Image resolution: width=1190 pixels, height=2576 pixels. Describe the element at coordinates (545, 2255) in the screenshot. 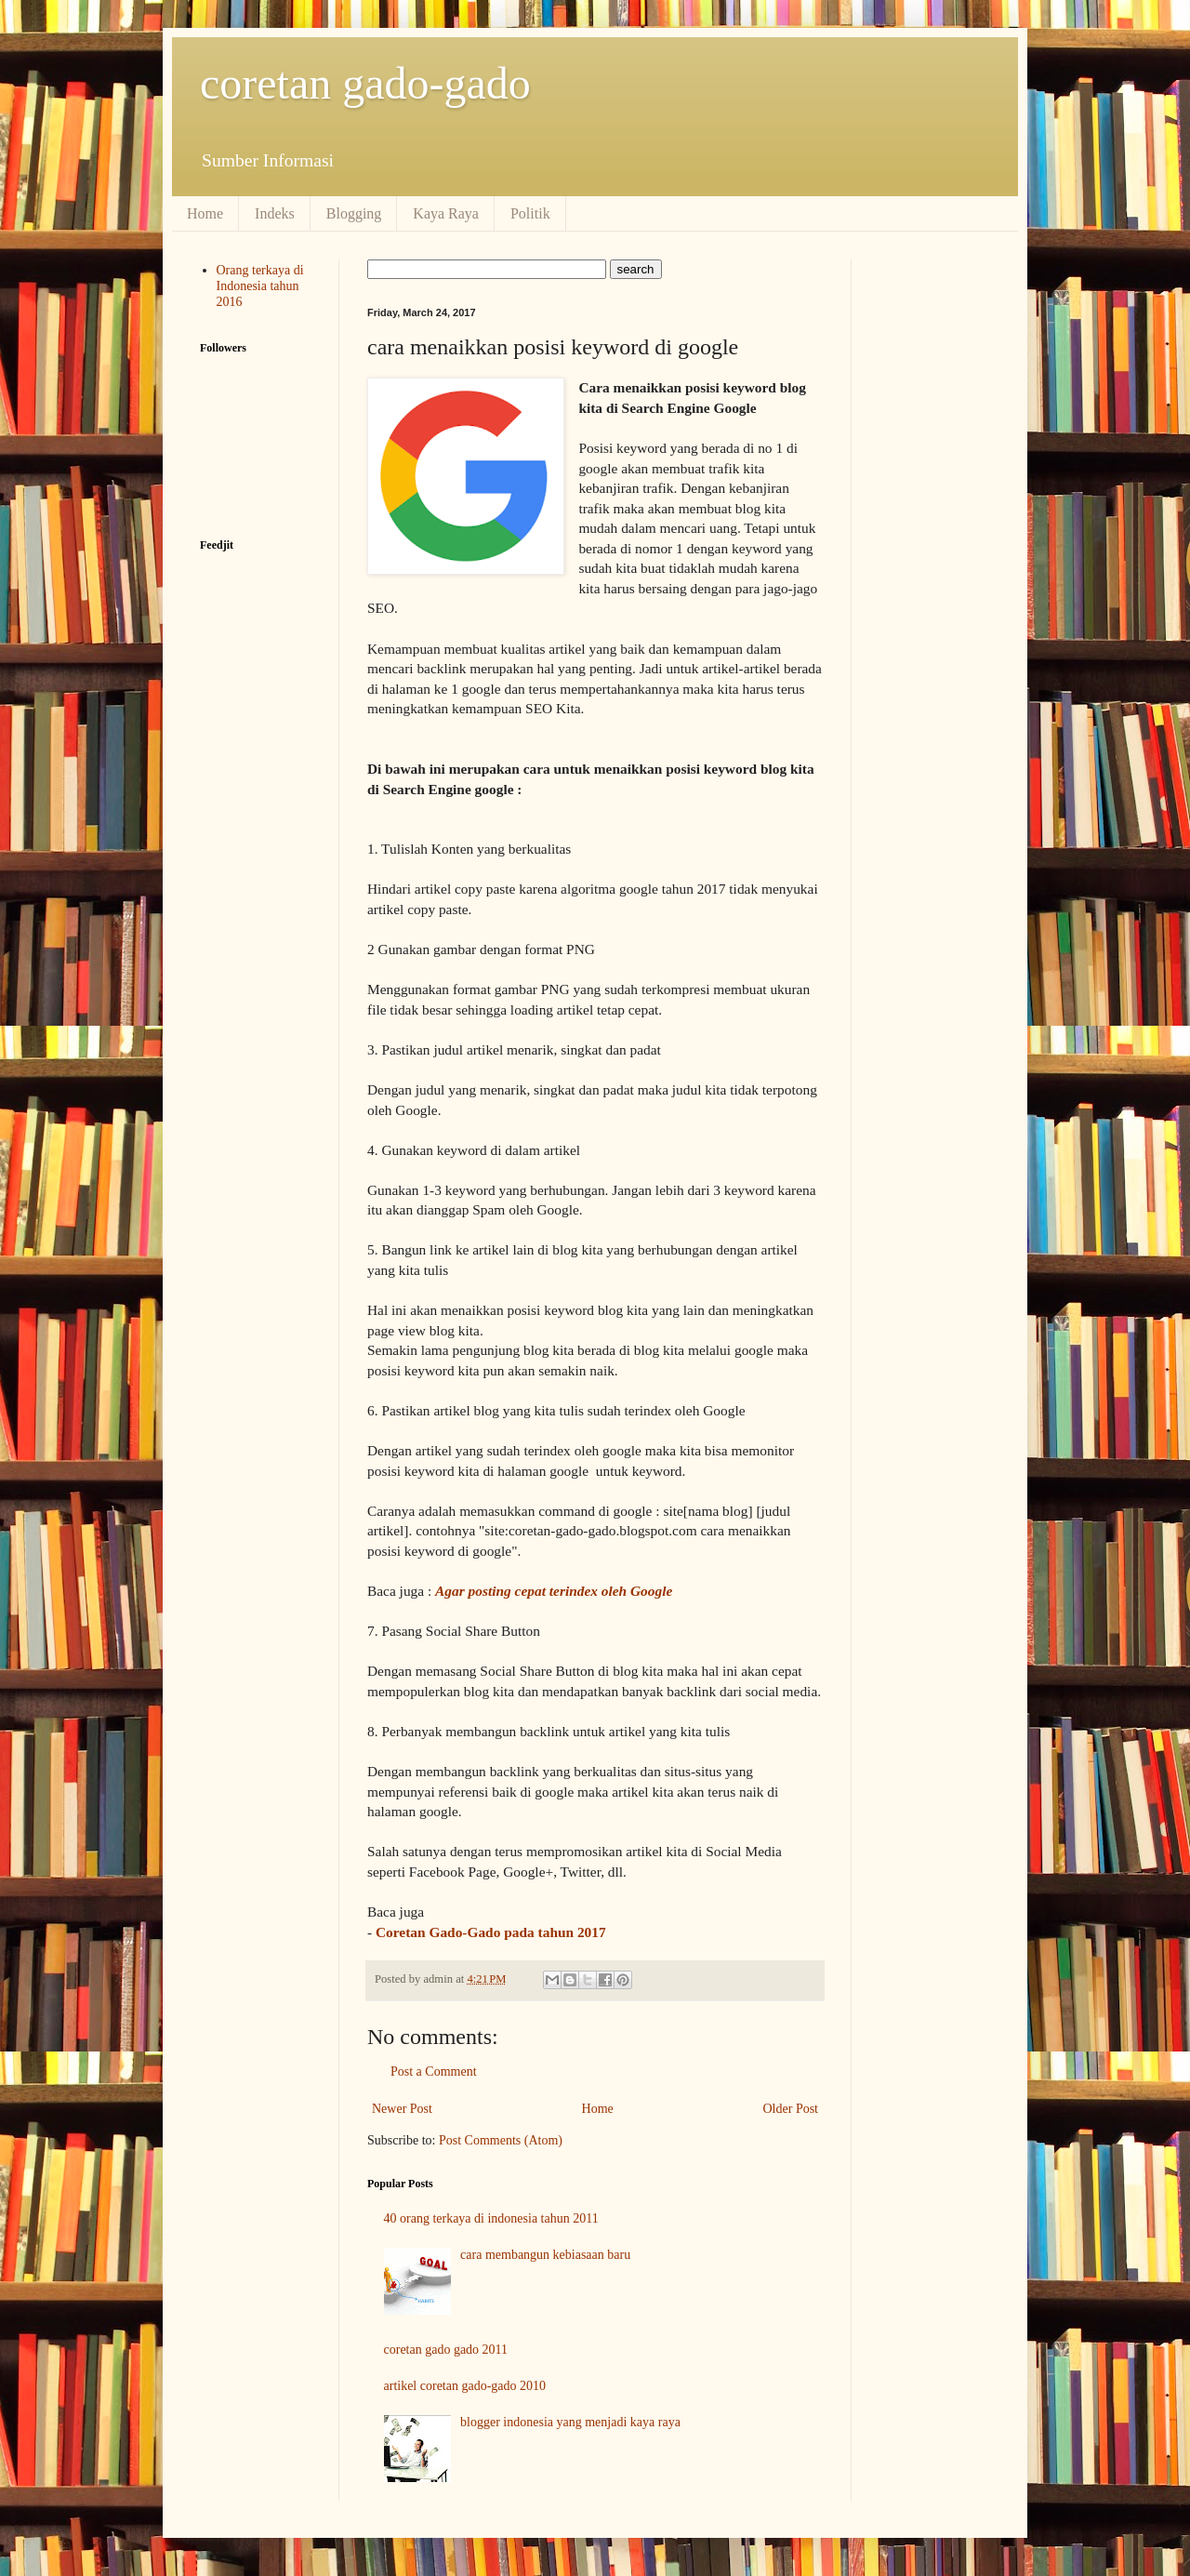

I see `cara membangun kebiasaan baru` at that location.